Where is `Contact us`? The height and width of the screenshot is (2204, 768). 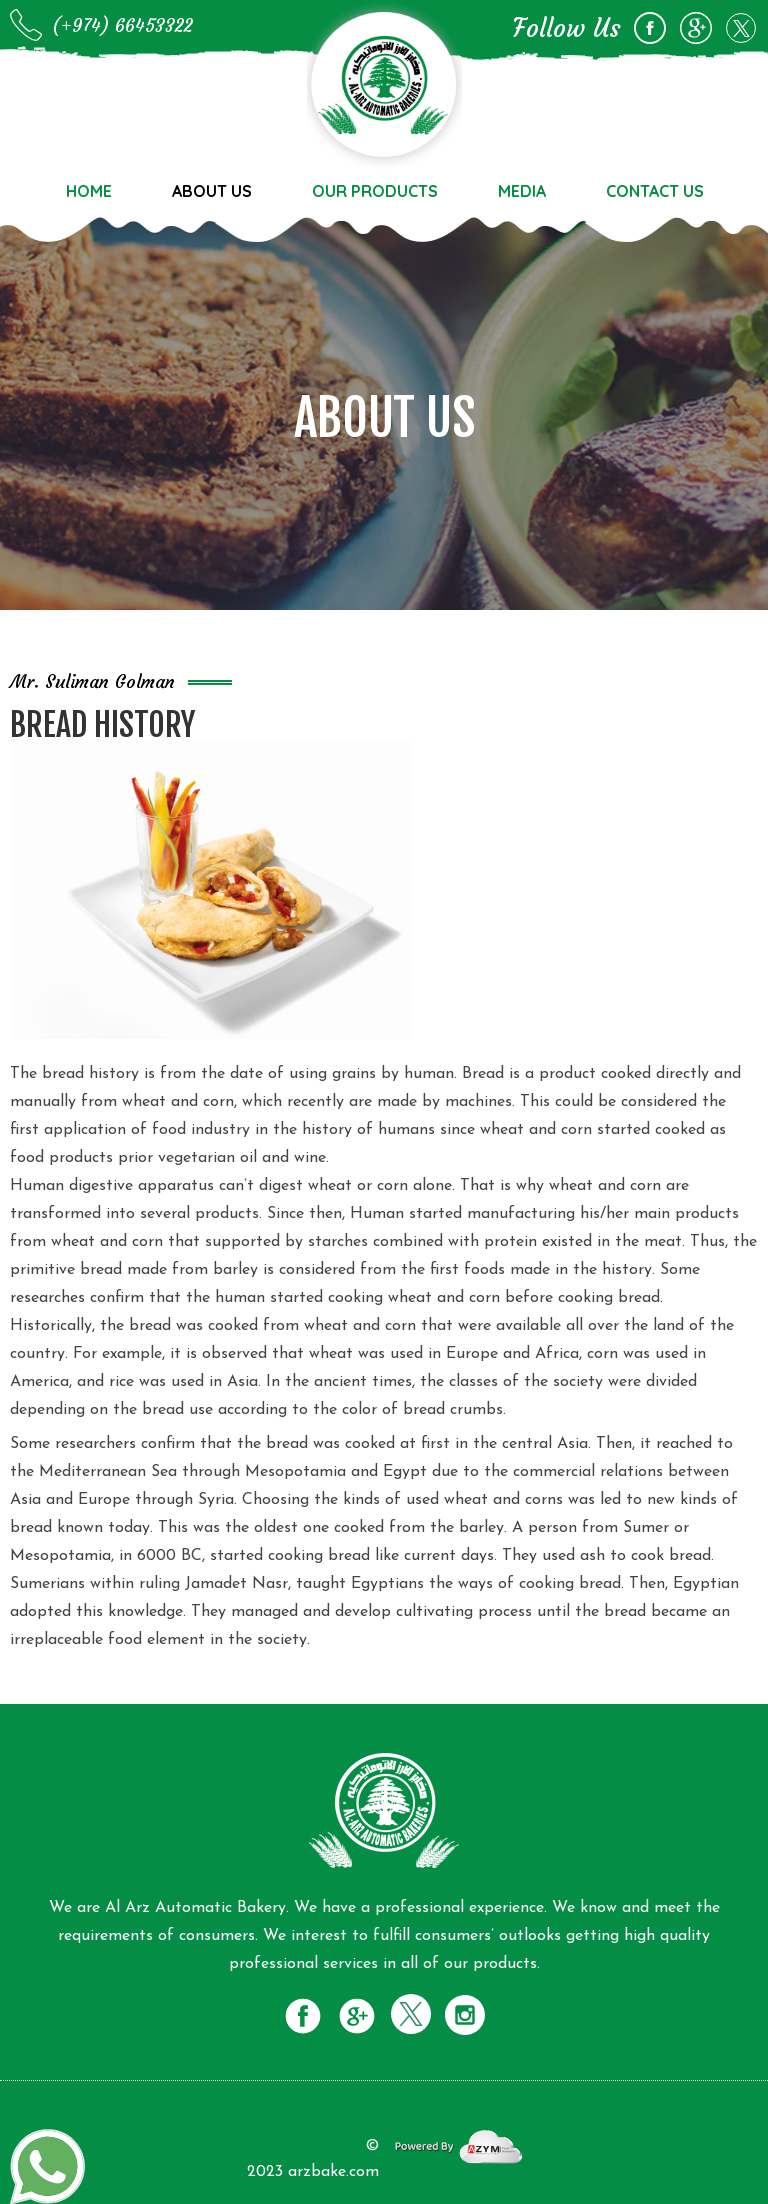 Contact us is located at coordinates (655, 191).